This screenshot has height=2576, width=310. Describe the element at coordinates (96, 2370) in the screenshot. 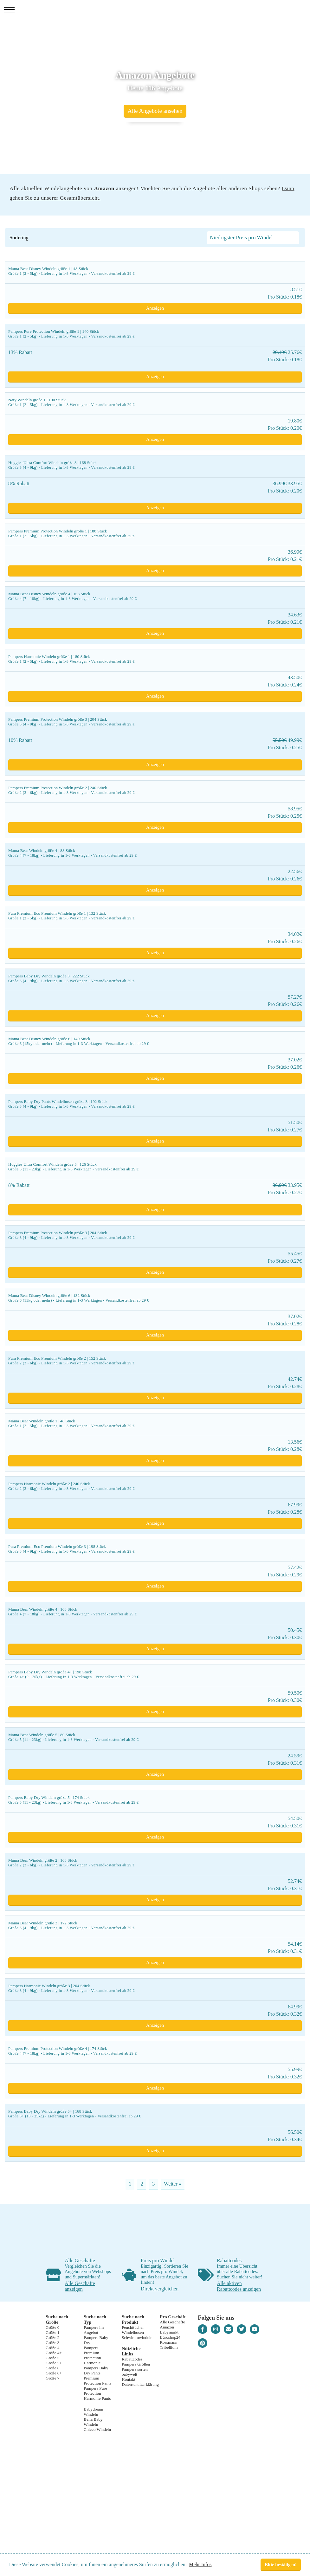

I see `Pampers Baby Dry Pants` at that location.